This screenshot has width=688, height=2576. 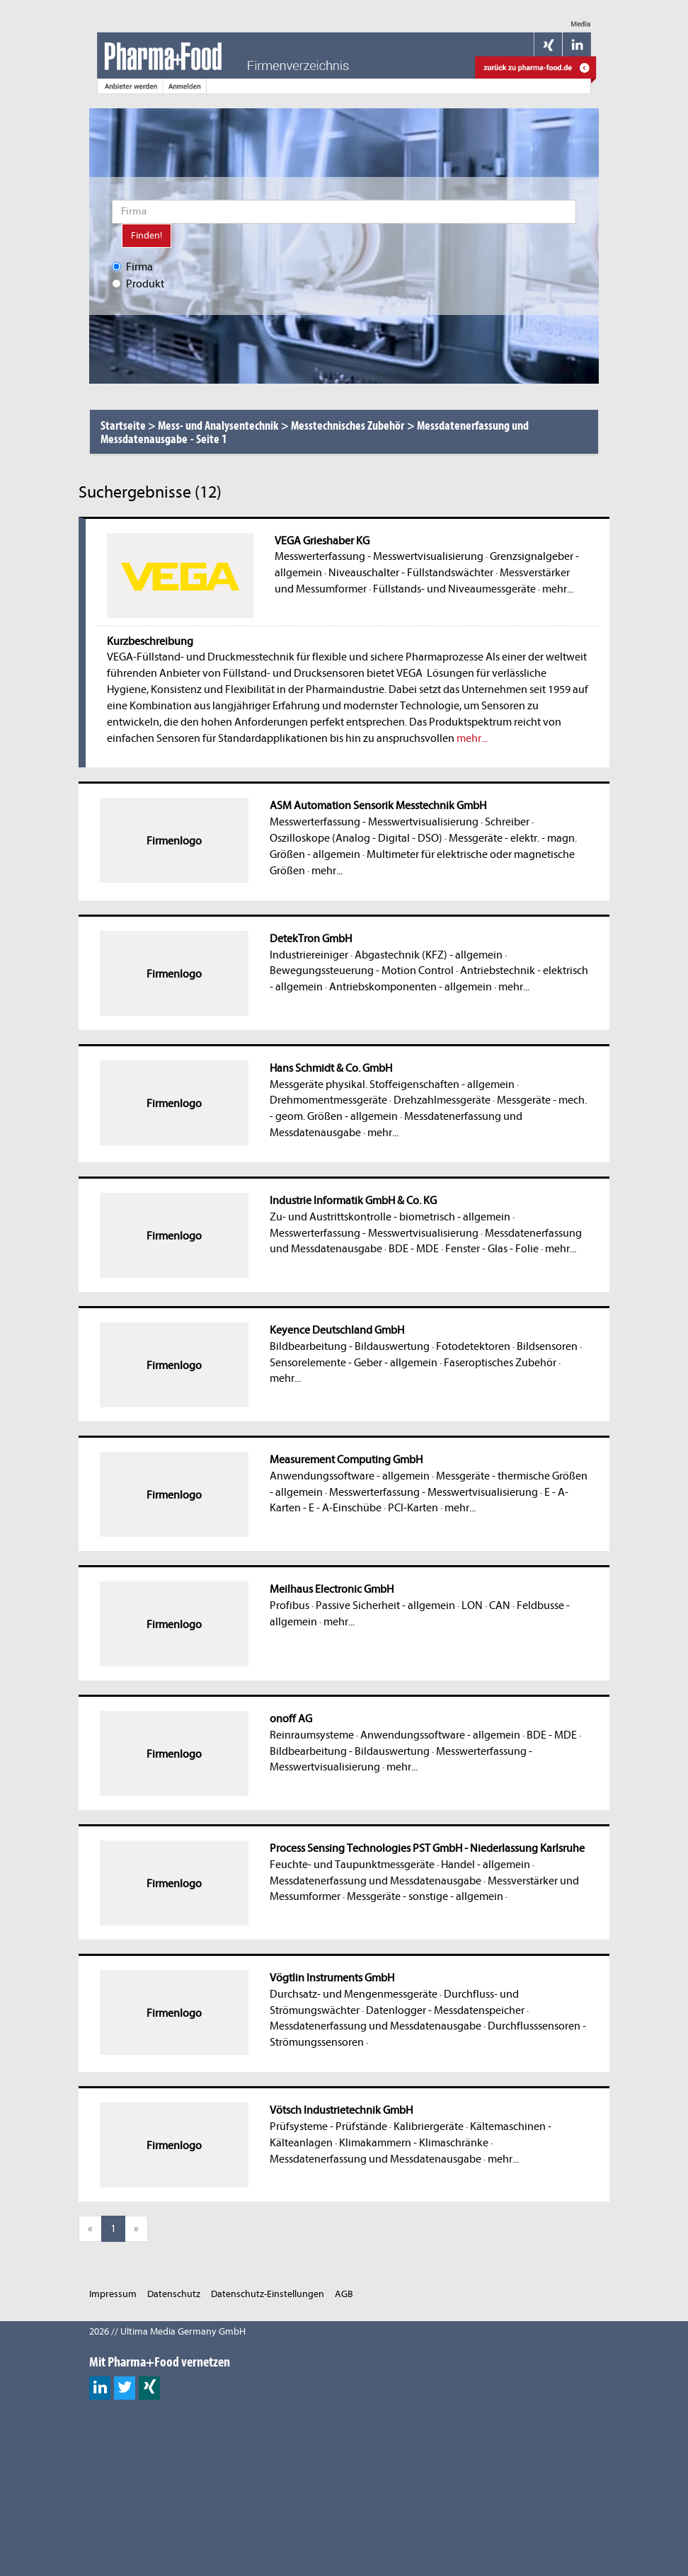 I want to click on Bewegungssteuerung - Motion Control, so click(x=362, y=970).